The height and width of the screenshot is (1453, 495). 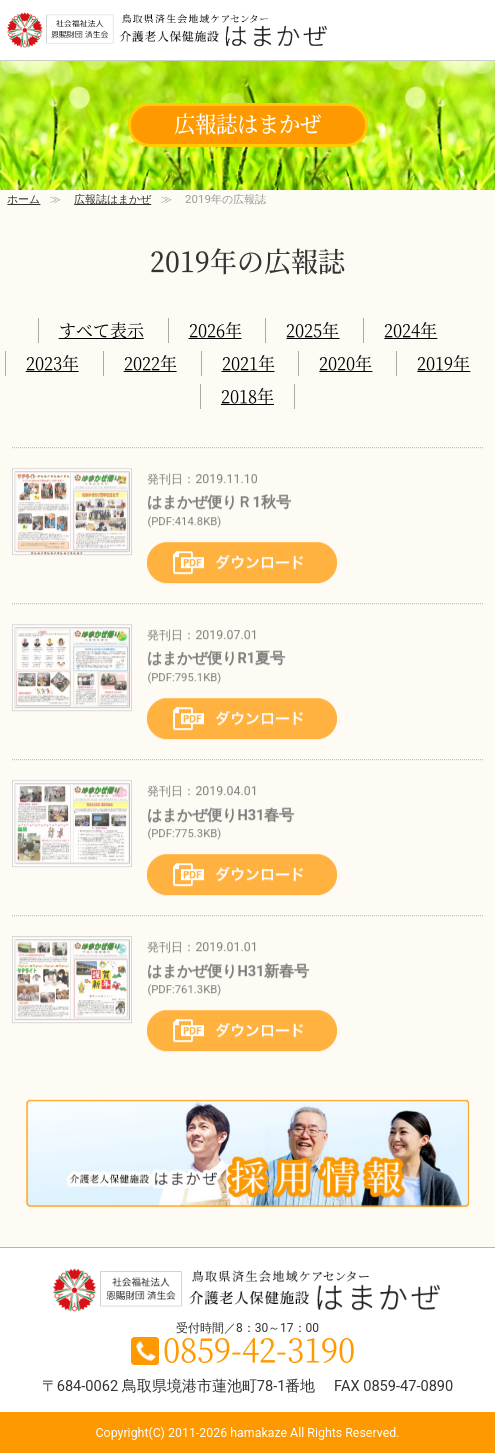 What do you see at coordinates (150, 362) in the screenshot?
I see `2022年` at bounding box center [150, 362].